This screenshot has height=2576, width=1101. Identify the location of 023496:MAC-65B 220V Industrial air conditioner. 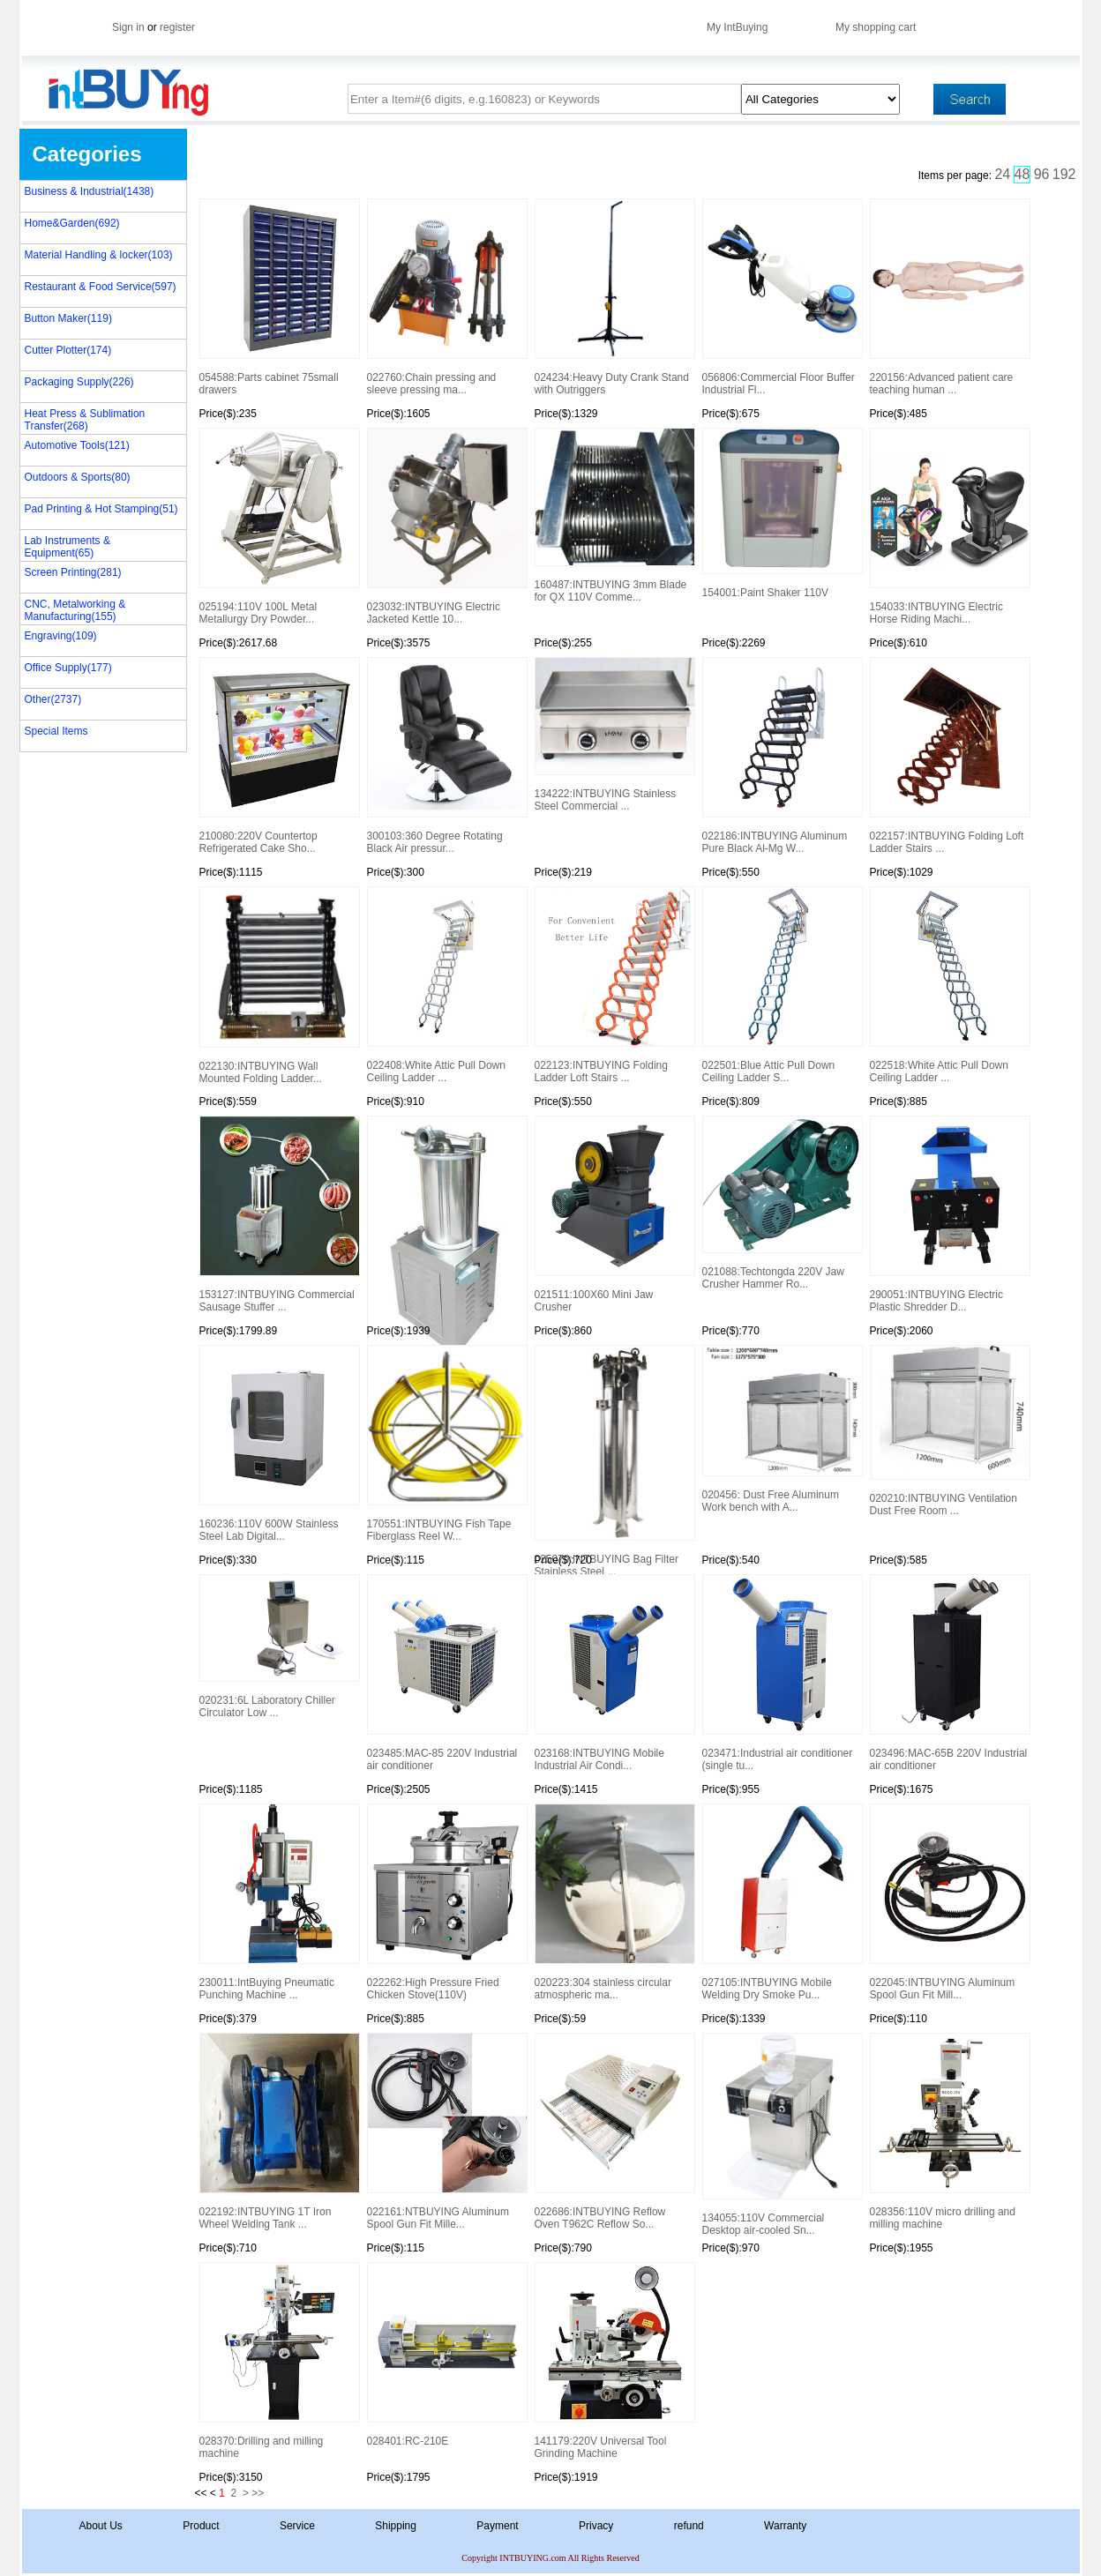
(949, 1673).